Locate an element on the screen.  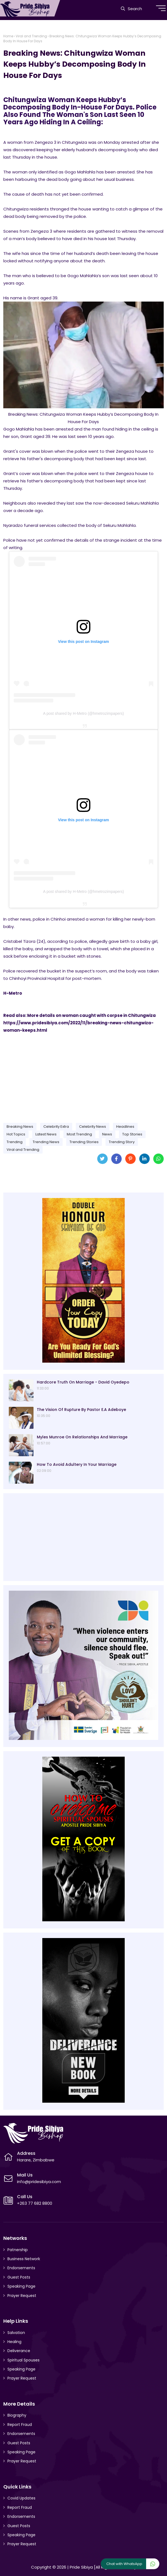
News is located at coordinates (107, 1134).